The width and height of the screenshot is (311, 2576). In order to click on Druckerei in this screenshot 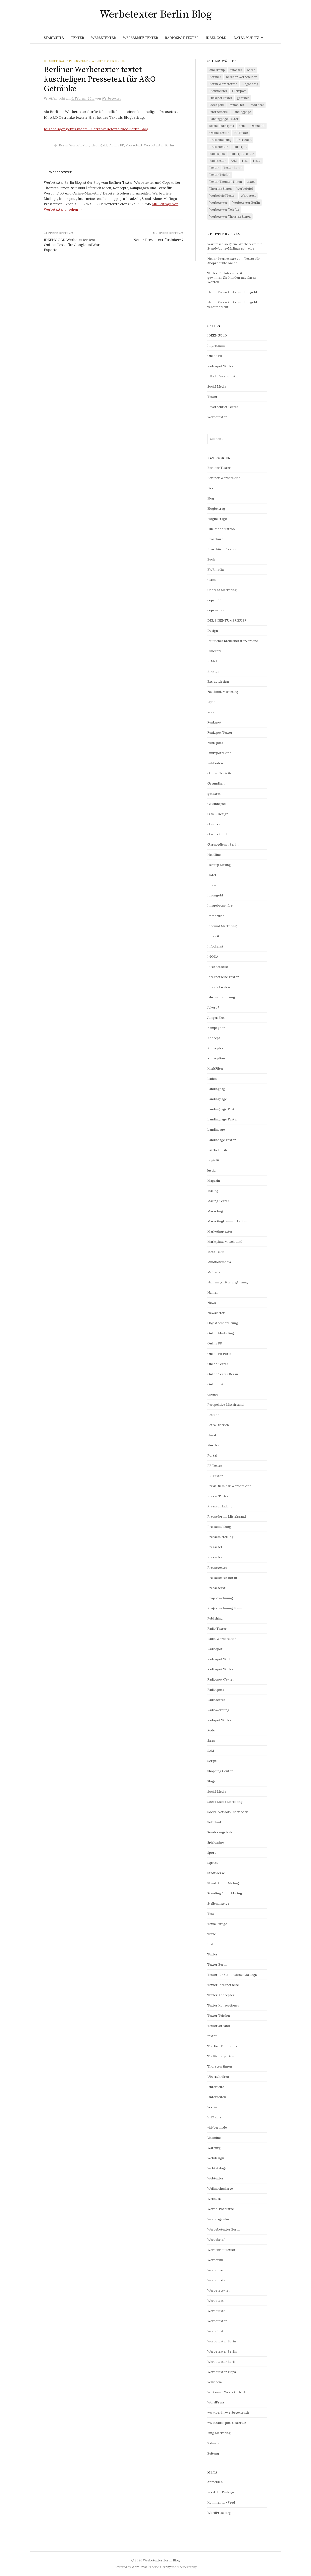, I will do `click(214, 651)`.